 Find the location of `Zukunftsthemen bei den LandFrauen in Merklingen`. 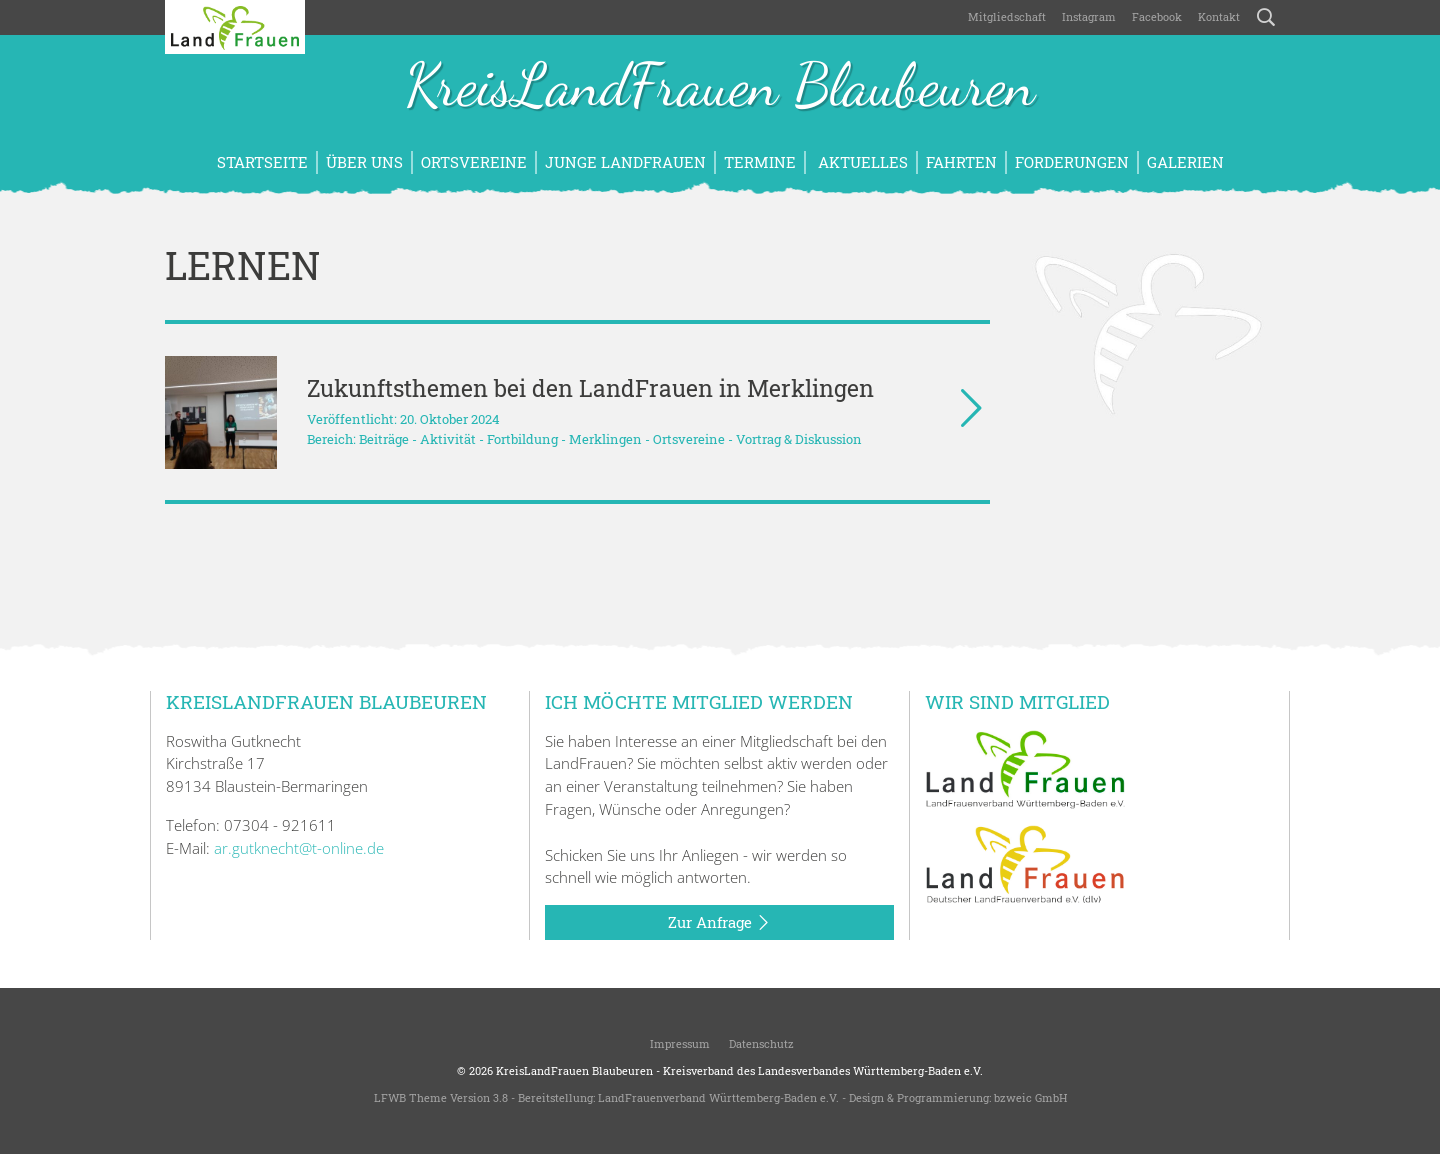

Zukunftsthemen bei den LandFrauen in Merklingen is located at coordinates (590, 388).